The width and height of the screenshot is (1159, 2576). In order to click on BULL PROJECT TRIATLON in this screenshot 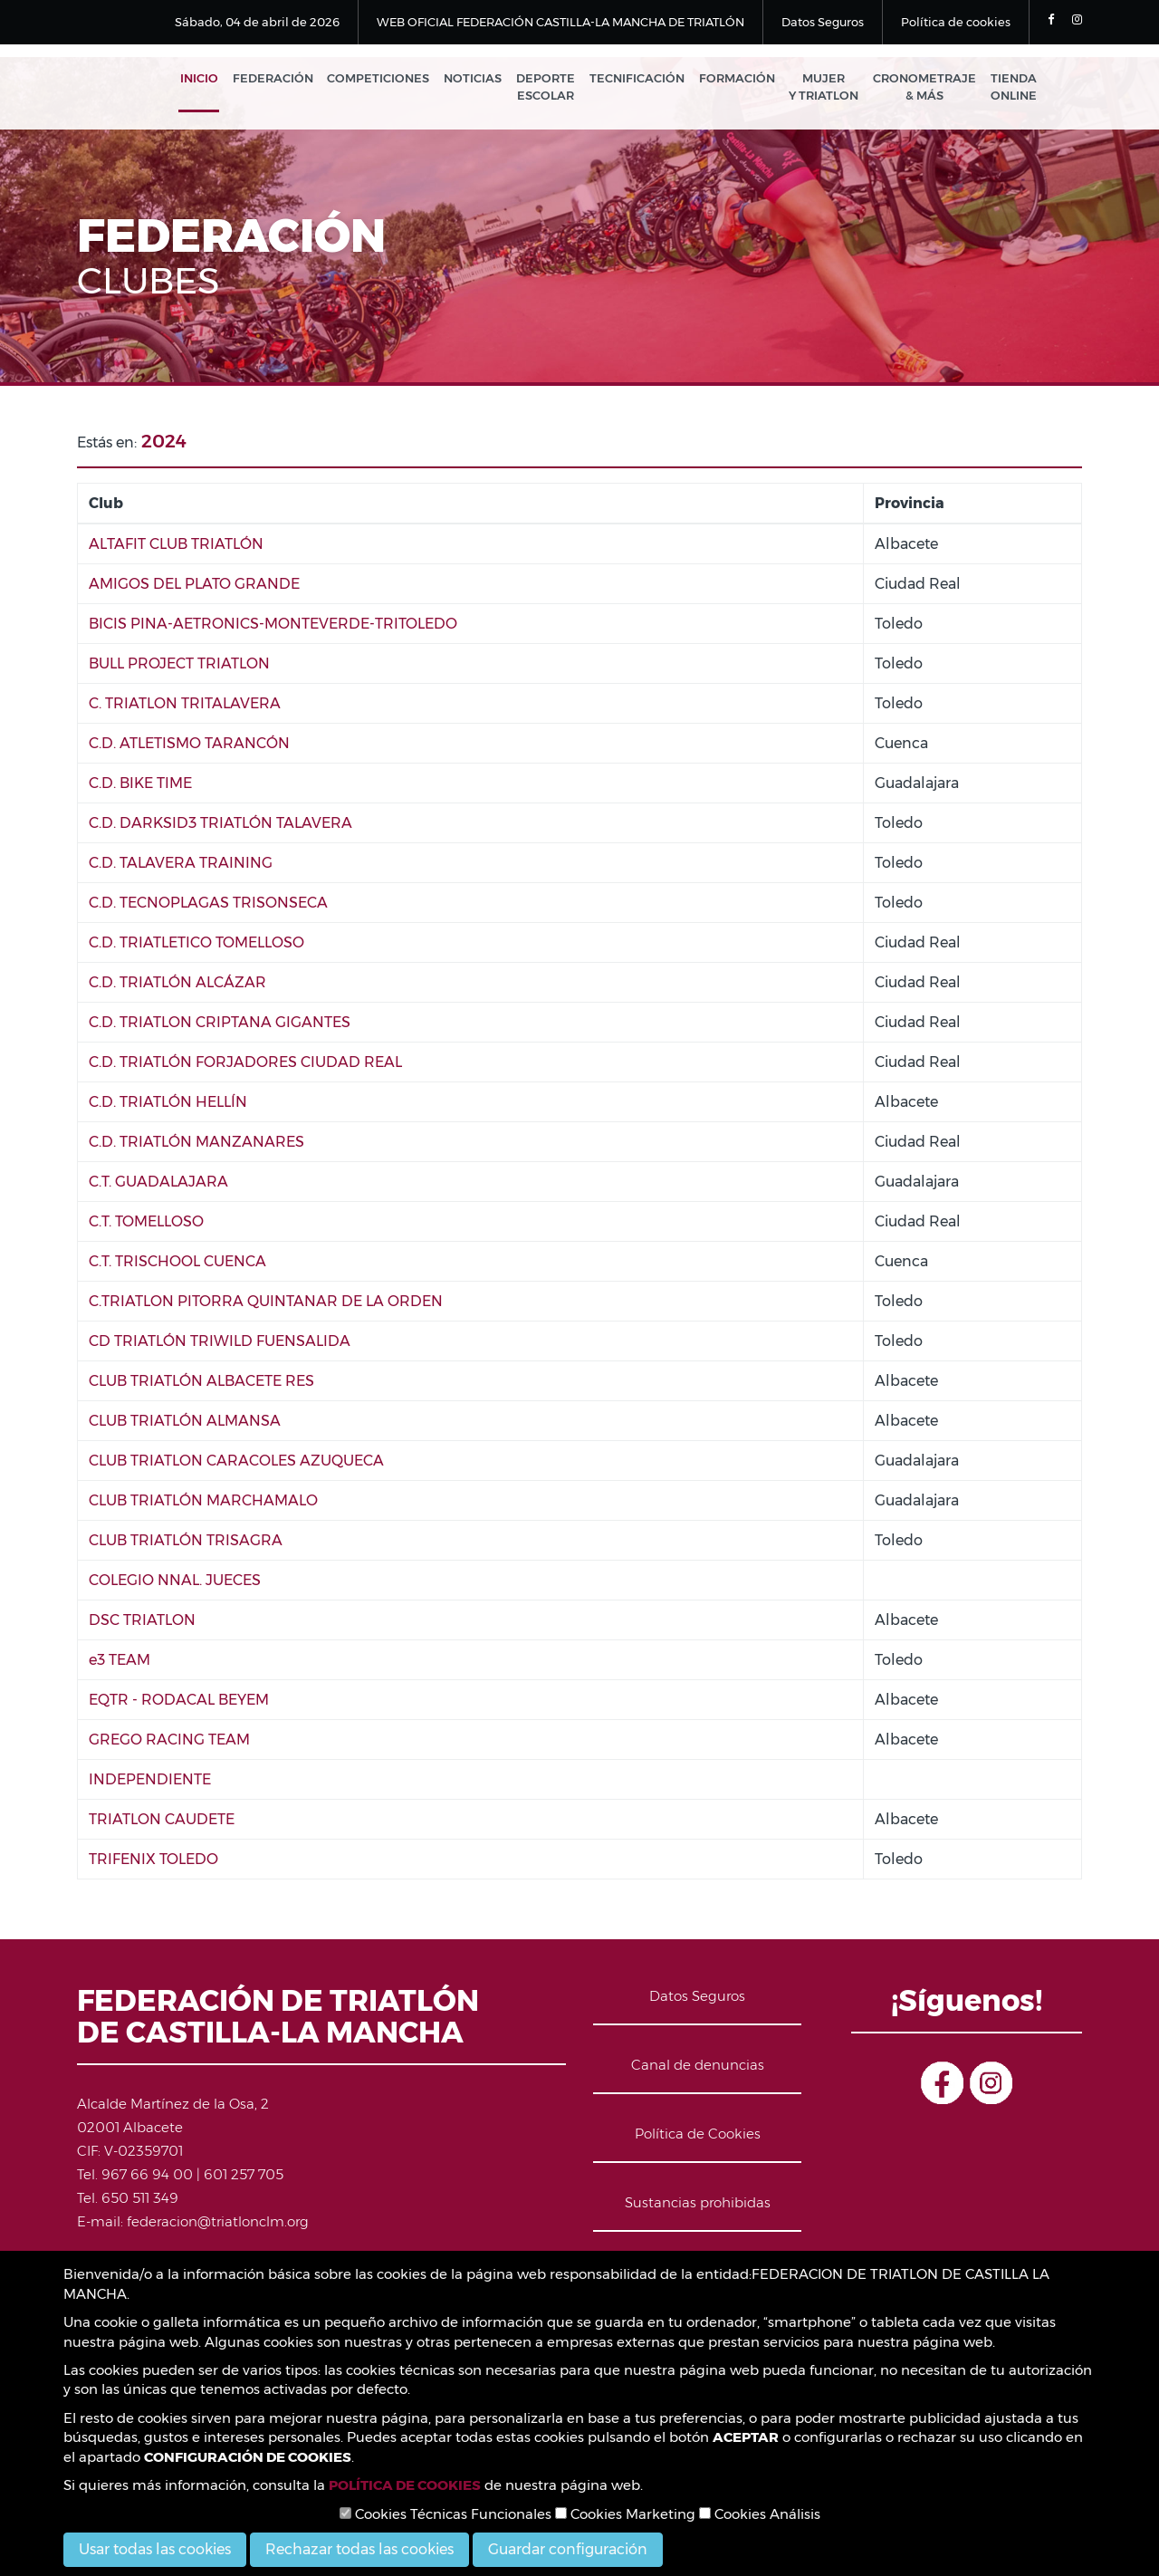, I will do `click(179, 666)`.